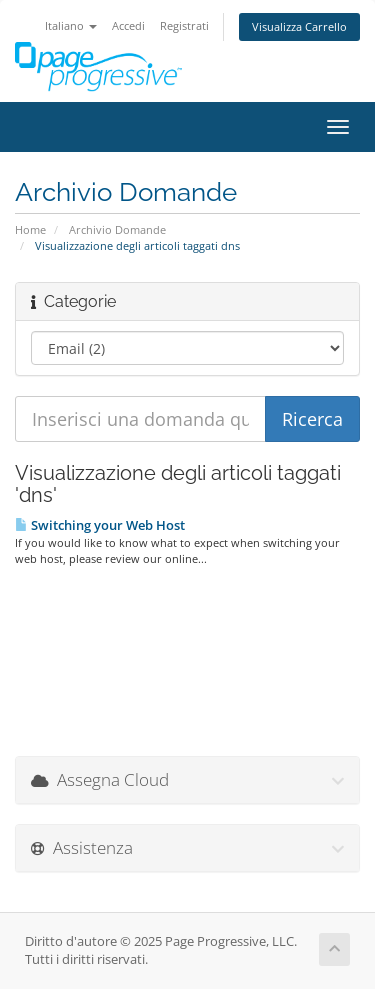 Image resolution: width=375 pixels, height=989 pixels. What do you see at coordinates (128, 25) in the screenshot?
I see `Accedi` at bounding box center [128, 25].